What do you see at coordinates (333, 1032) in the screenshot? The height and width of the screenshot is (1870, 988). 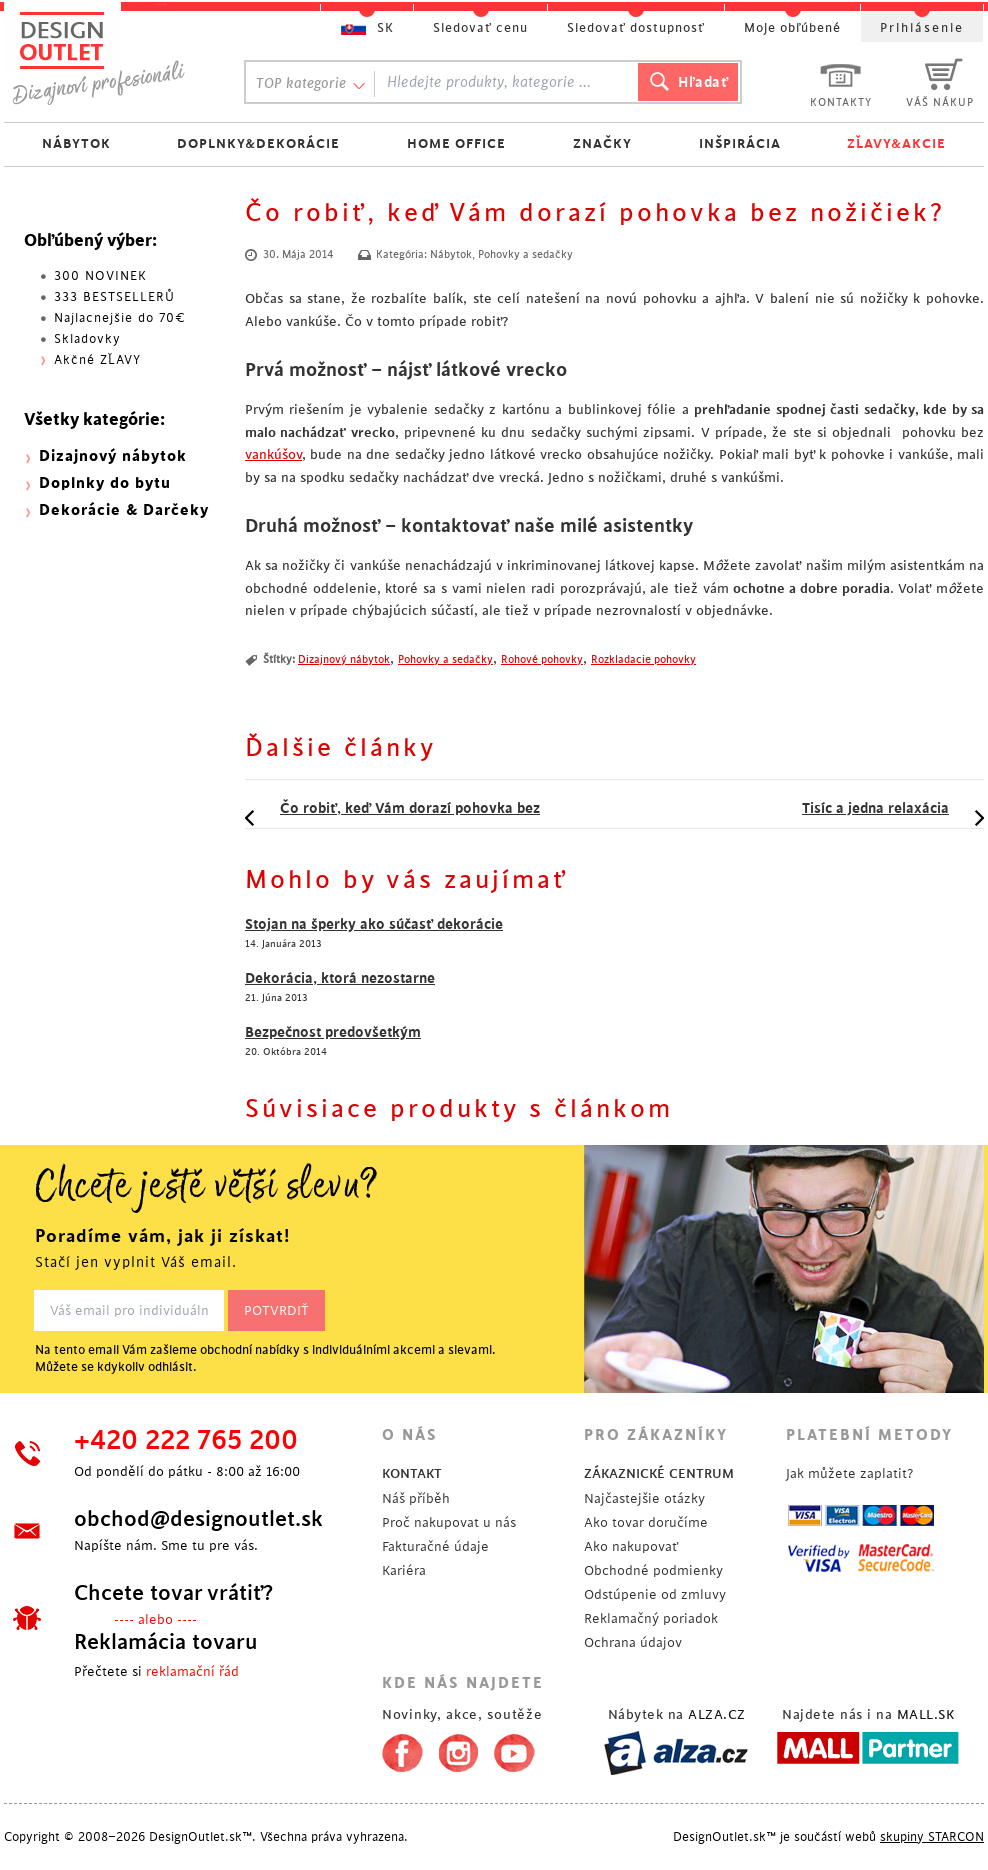 I see `Bezpečnost predovšetkým` at bounding box center [333, 1032].